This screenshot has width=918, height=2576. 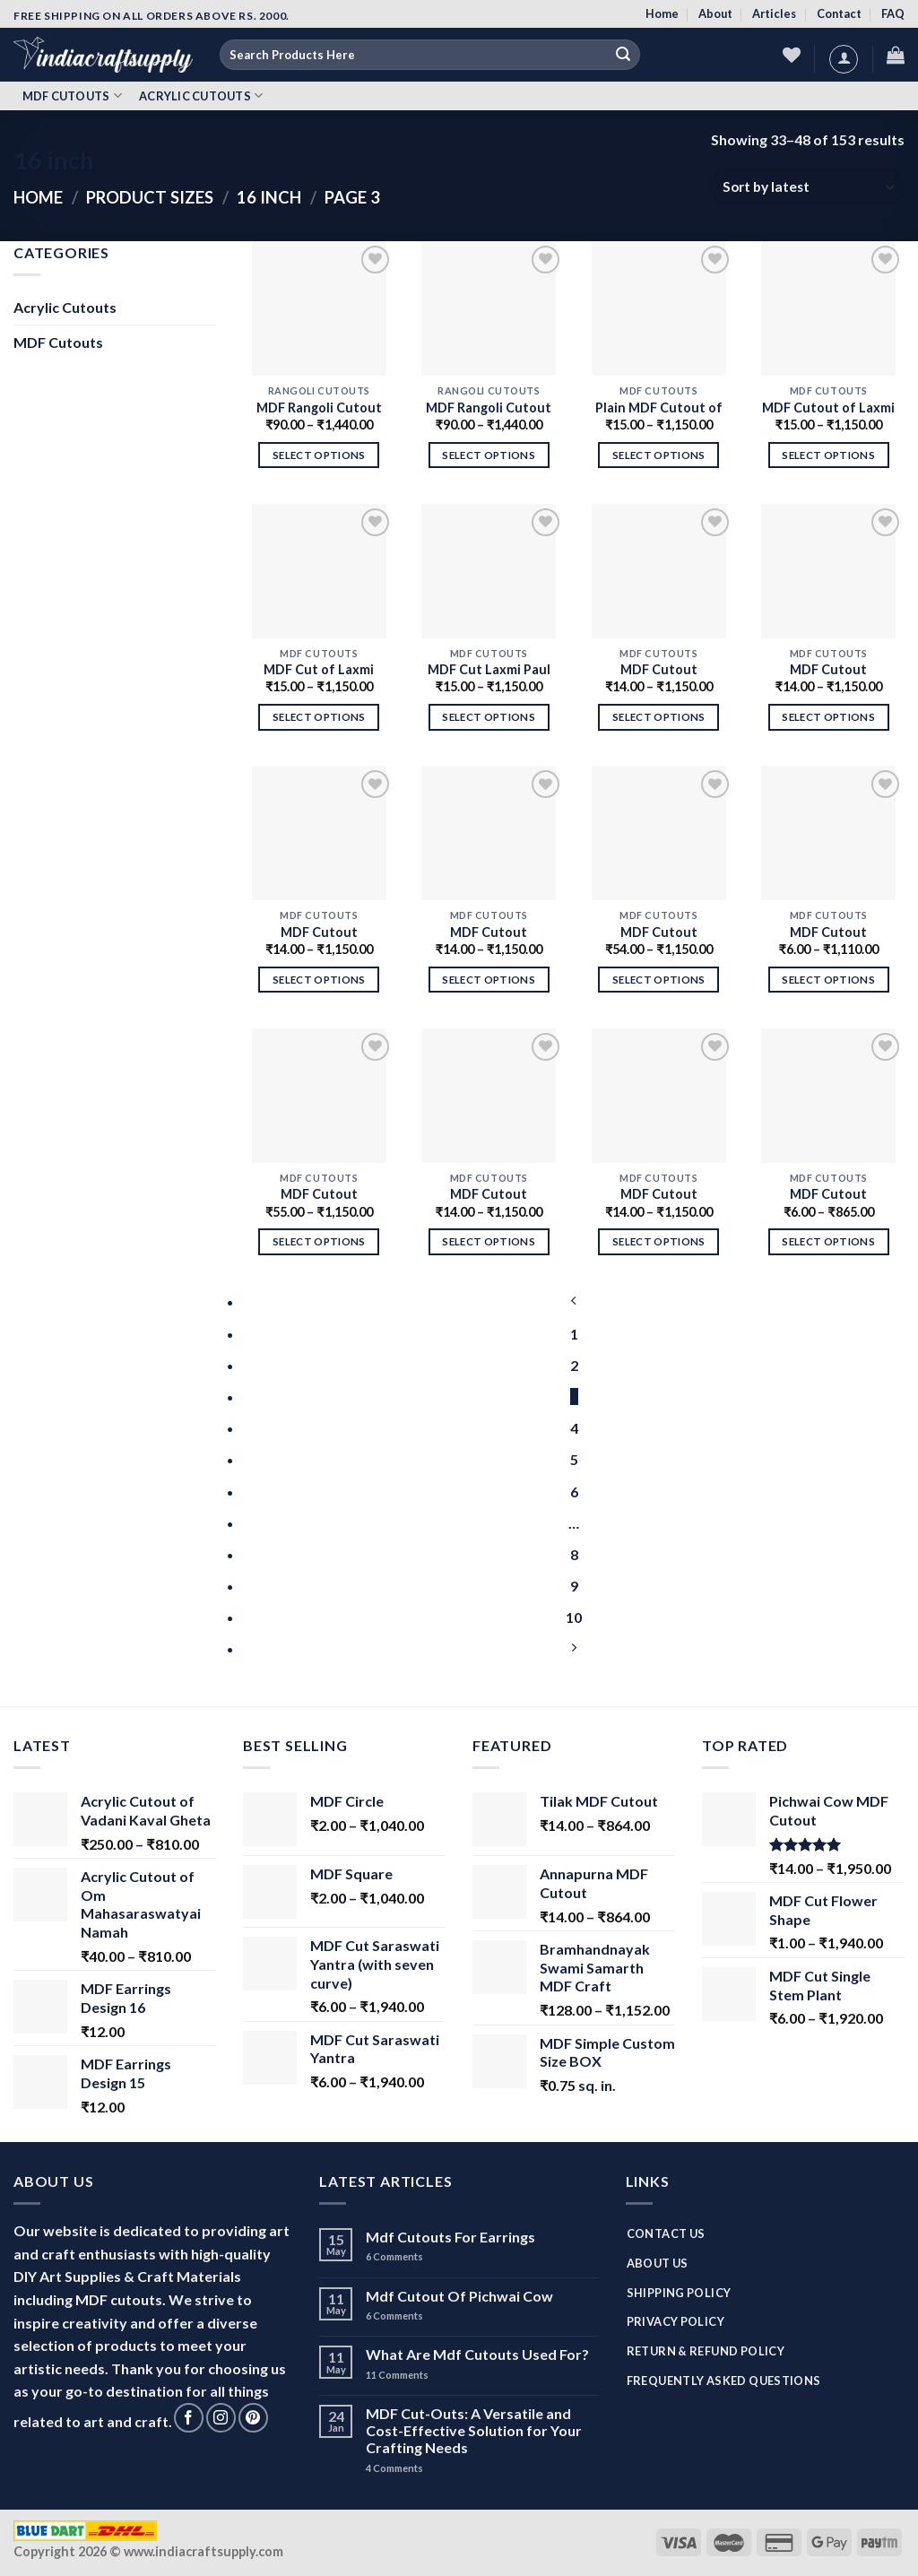 I want to click on What Are Mdf Cutouts Used For?, so click(x=477, y=2354).